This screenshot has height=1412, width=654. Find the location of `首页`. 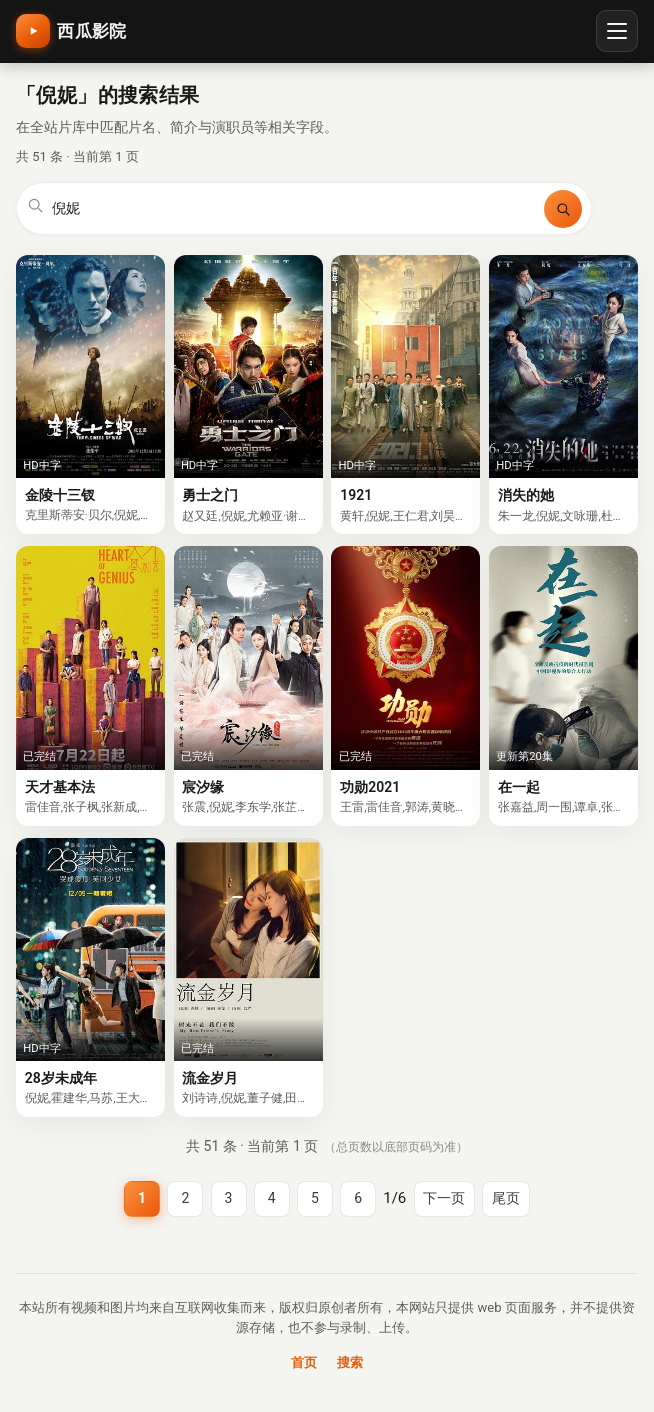

首页 is located at coordinates (304, 1362).